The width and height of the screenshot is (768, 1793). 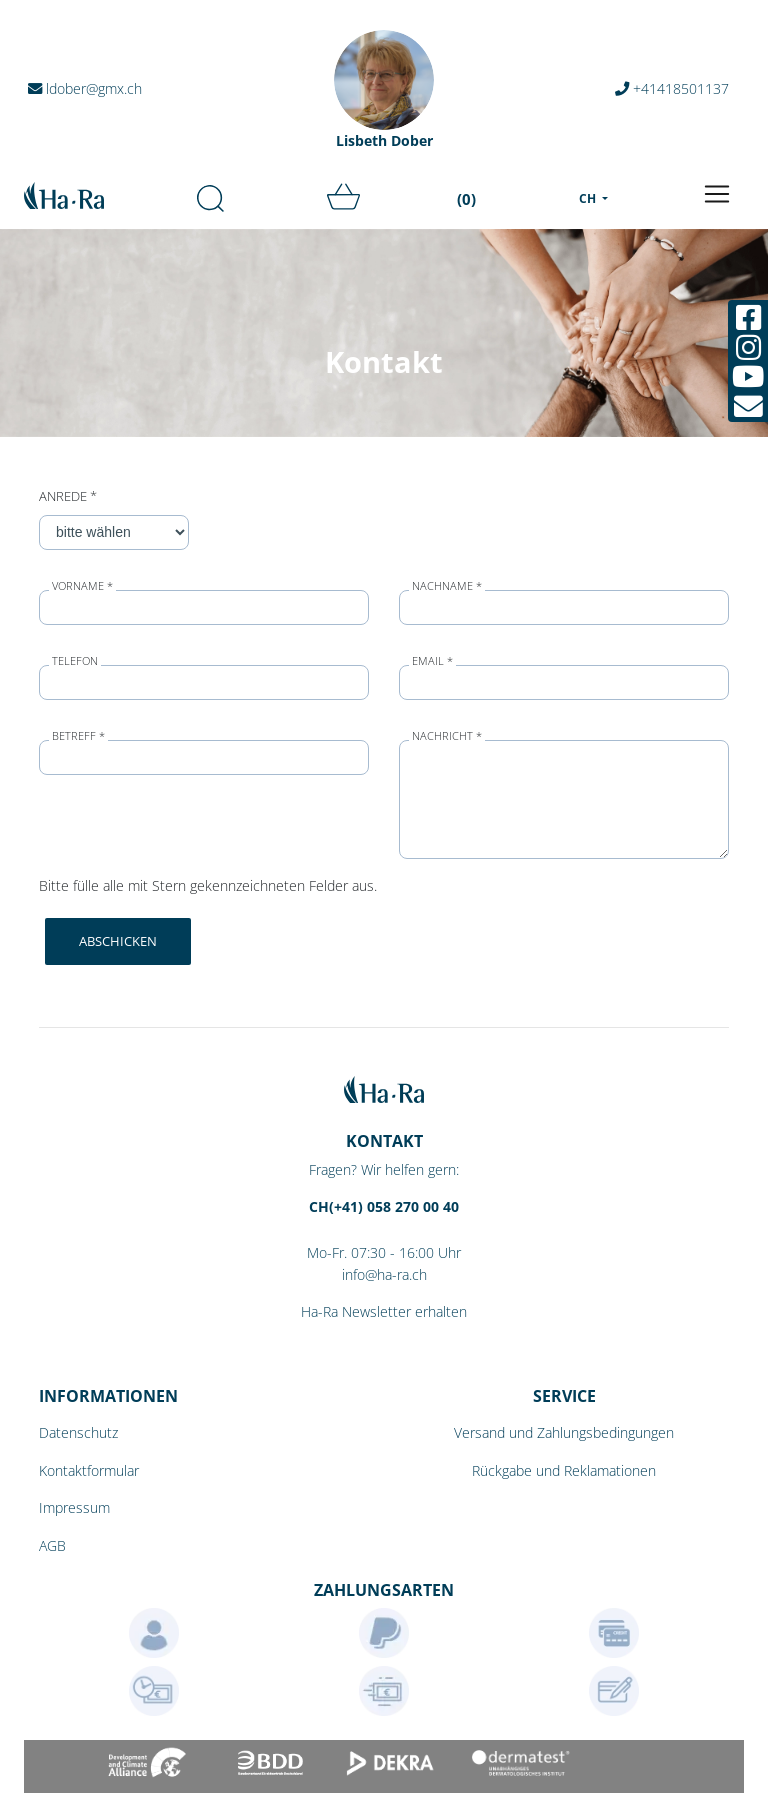 I want to click on Nachricht *, so click(x=447, y=736).